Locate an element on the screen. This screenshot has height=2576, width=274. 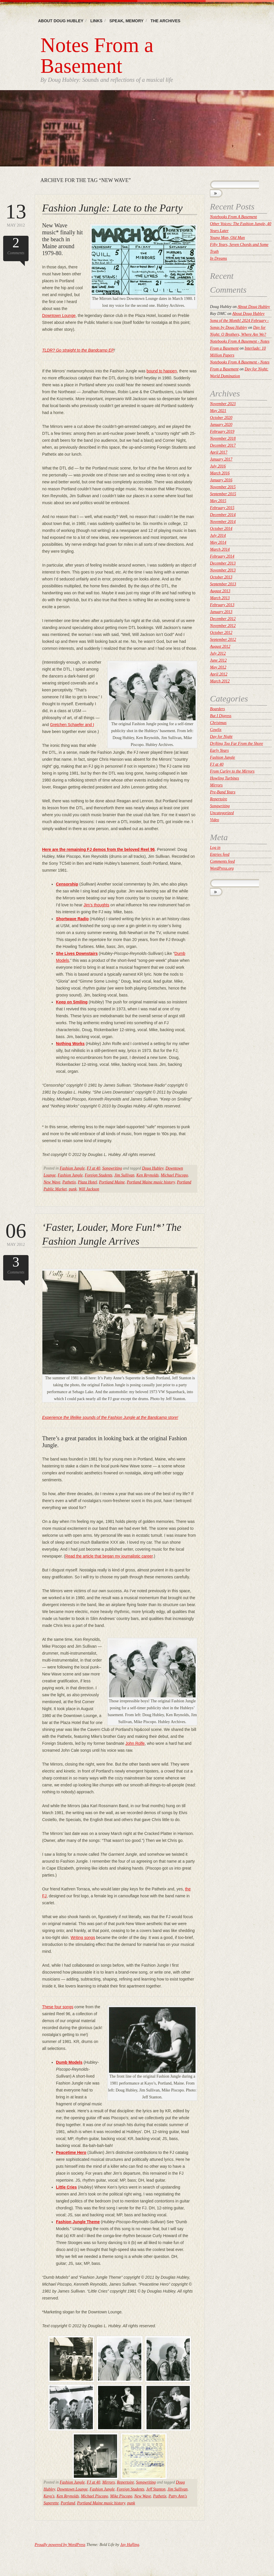
Keep on Smiling is located at coordinates (72, 1002).